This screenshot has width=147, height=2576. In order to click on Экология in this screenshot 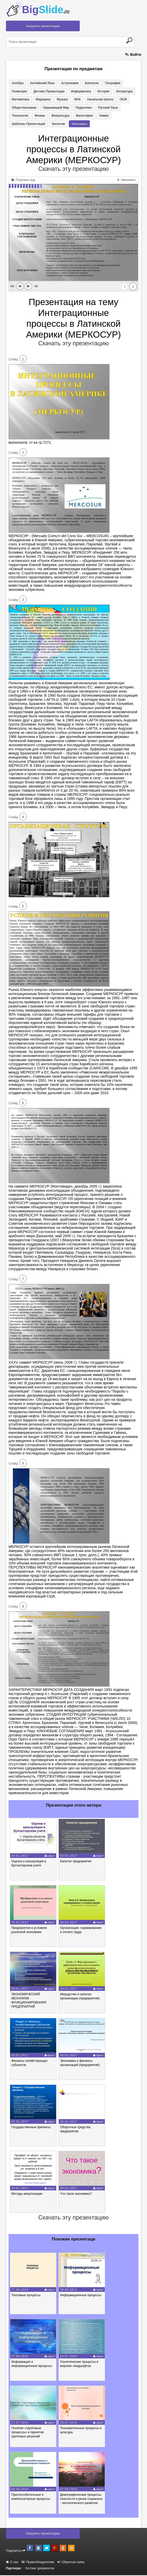, I will do `click(116, 116)`.